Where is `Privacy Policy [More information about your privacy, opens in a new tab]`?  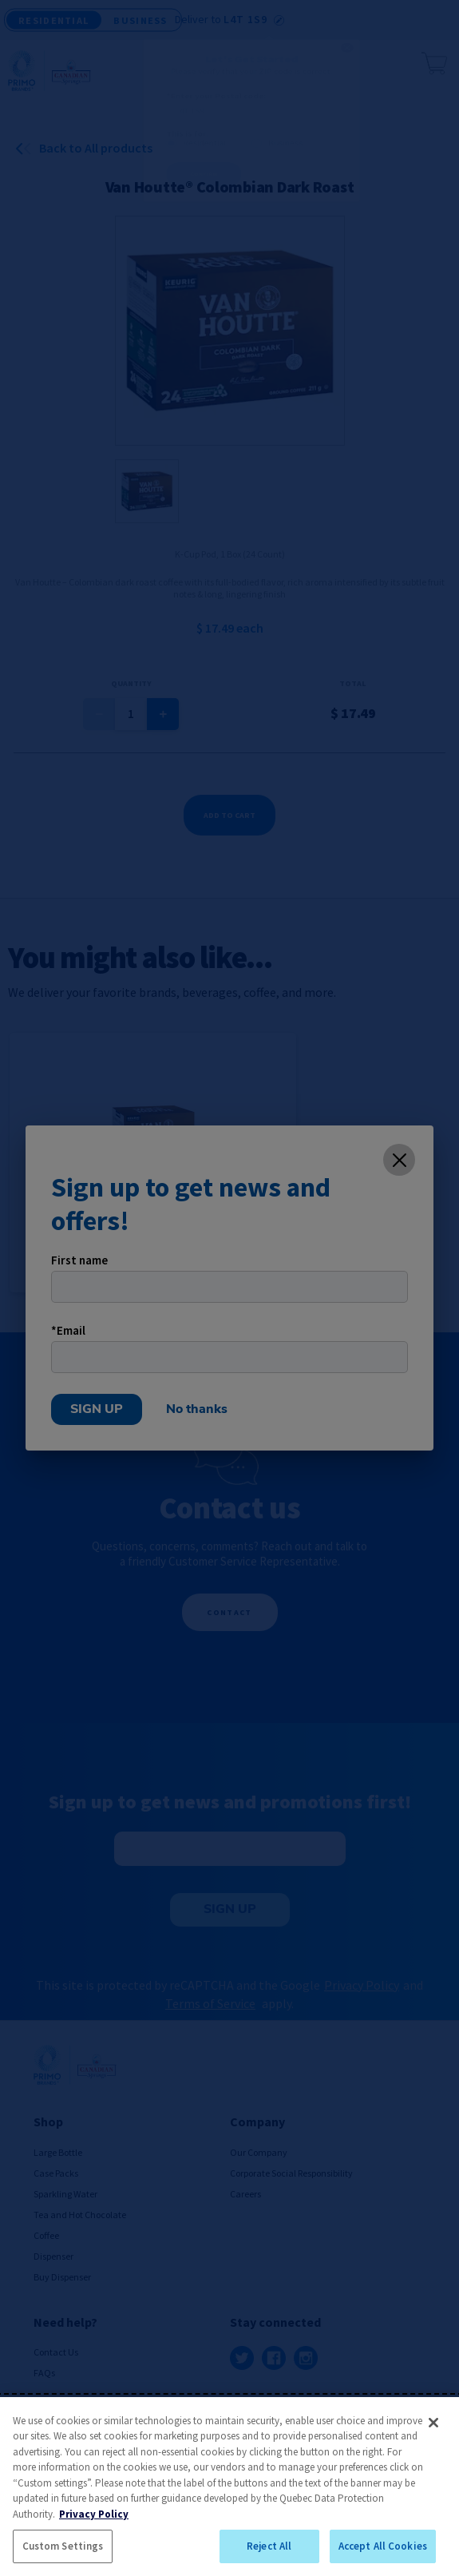 Privacy Policy [More information about your privacy, opens in a new tab] is located at coordinates (94, 2514).